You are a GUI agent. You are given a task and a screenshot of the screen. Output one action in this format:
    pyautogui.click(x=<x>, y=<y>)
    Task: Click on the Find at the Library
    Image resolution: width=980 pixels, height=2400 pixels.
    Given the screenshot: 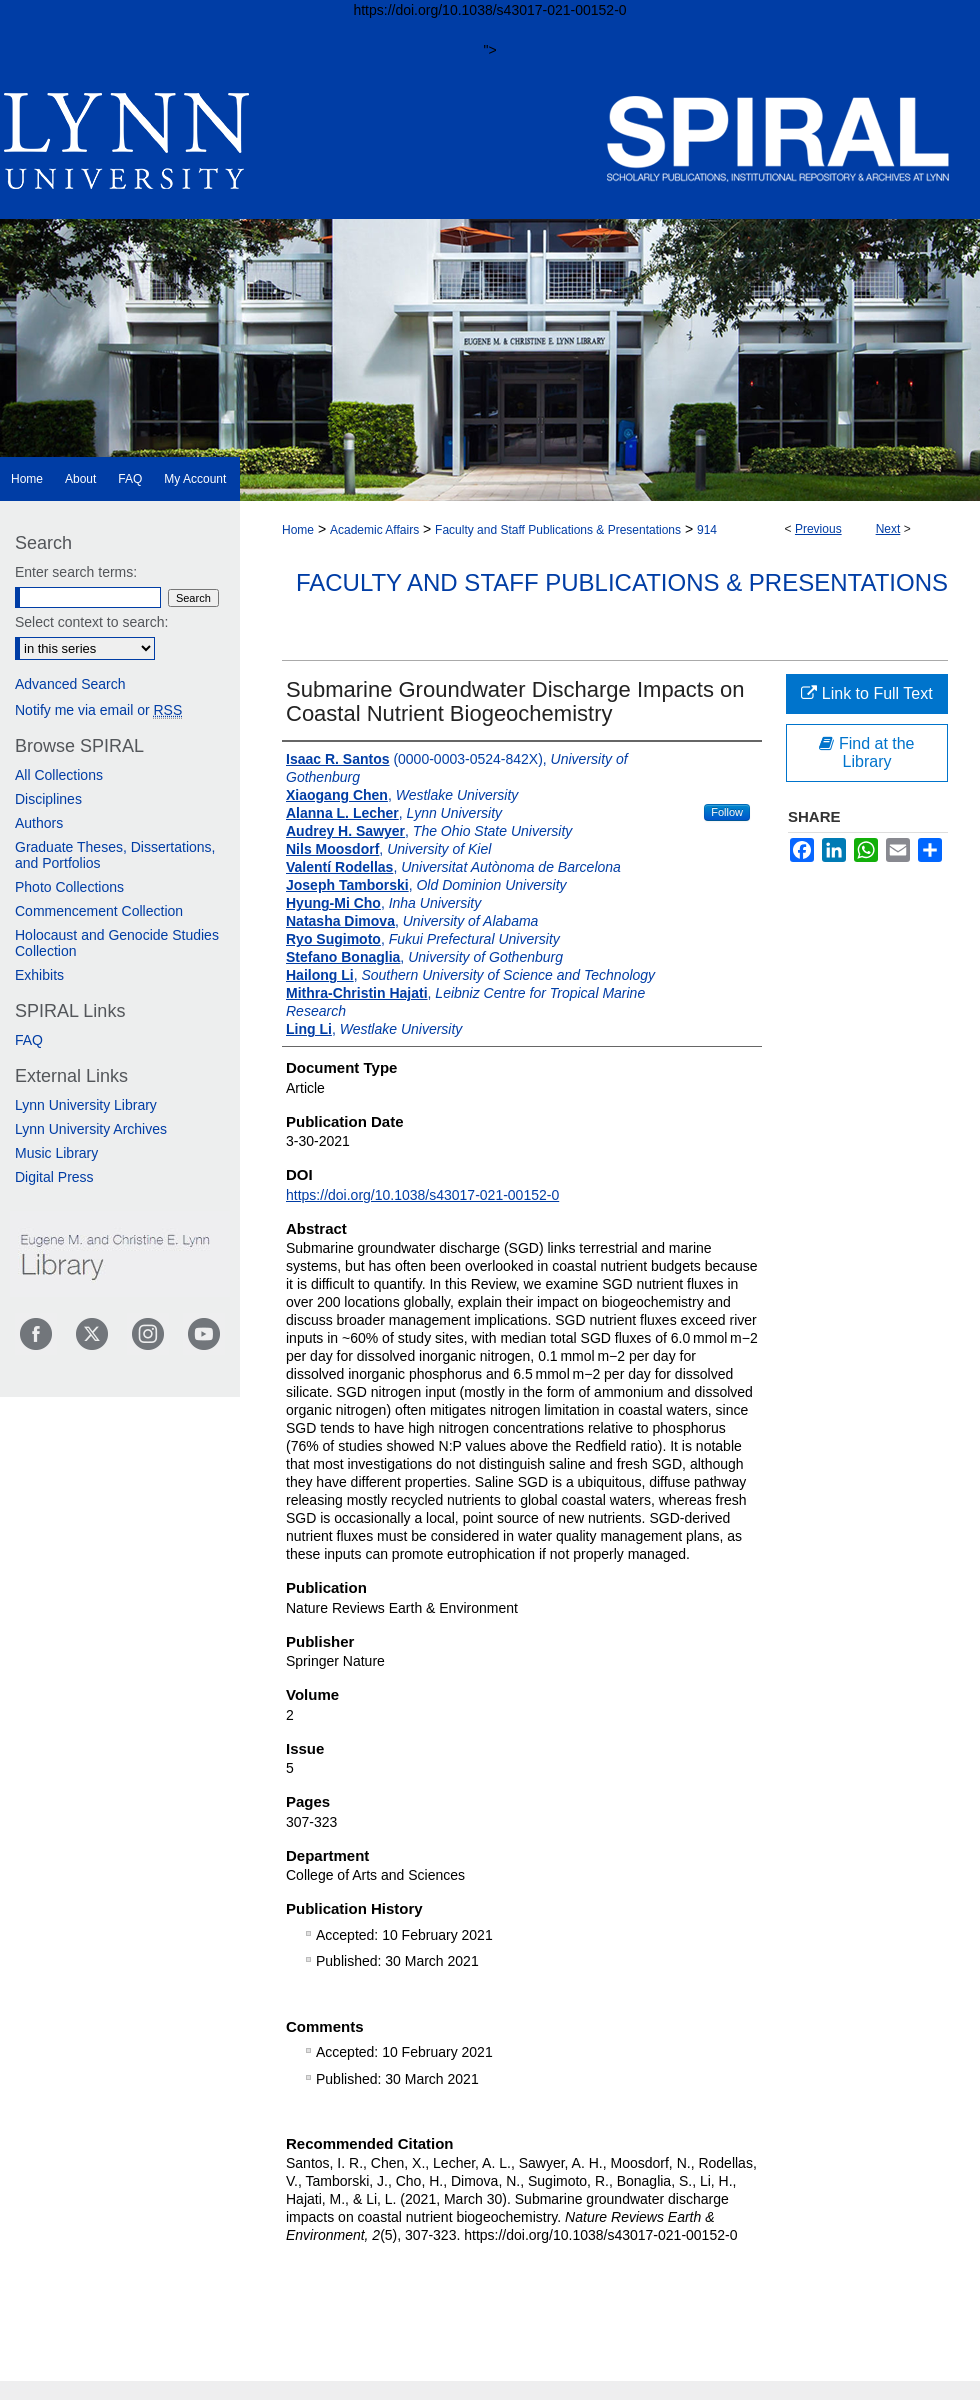 What is the action you would take?
    pyautogui.click(x=866, y=752)
    